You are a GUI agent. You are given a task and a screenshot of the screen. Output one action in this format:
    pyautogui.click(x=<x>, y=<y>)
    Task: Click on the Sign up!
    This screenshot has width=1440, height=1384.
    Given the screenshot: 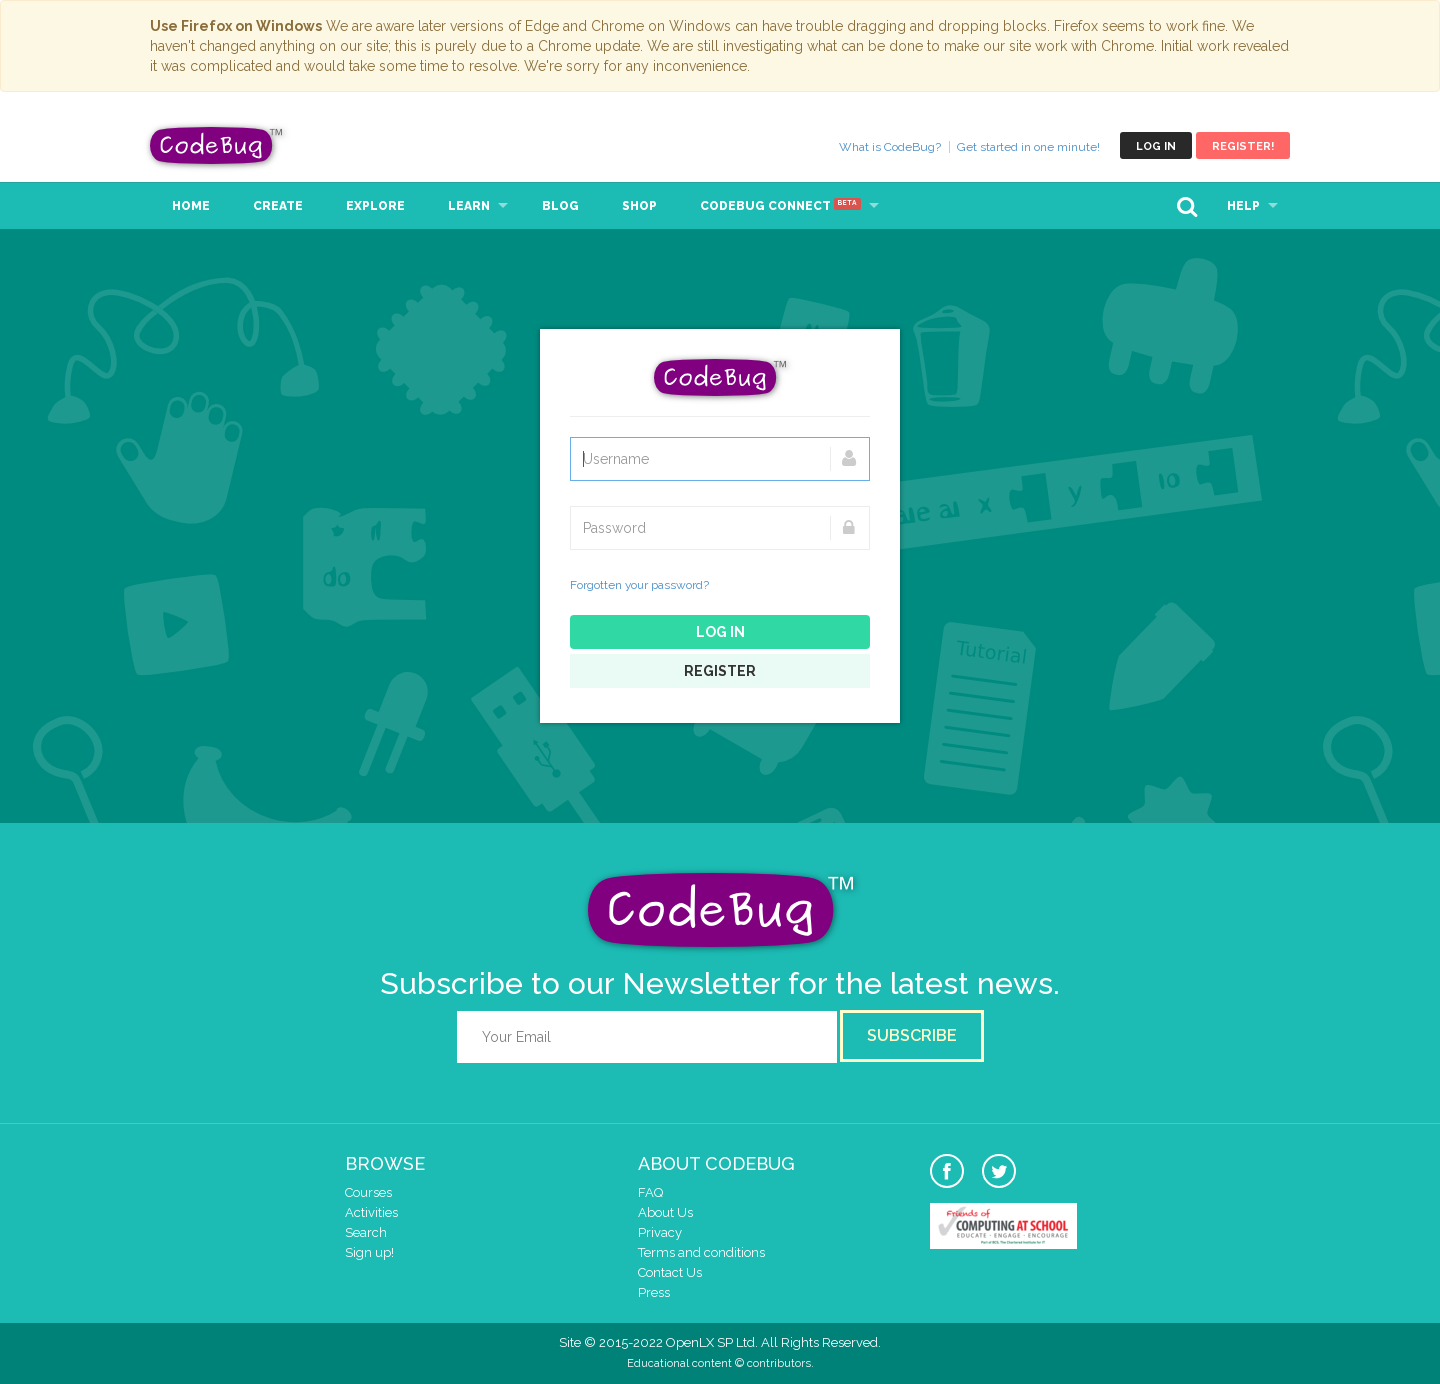 What is the action you would take?
    pyautogui.click(x=369, y=1252)
    